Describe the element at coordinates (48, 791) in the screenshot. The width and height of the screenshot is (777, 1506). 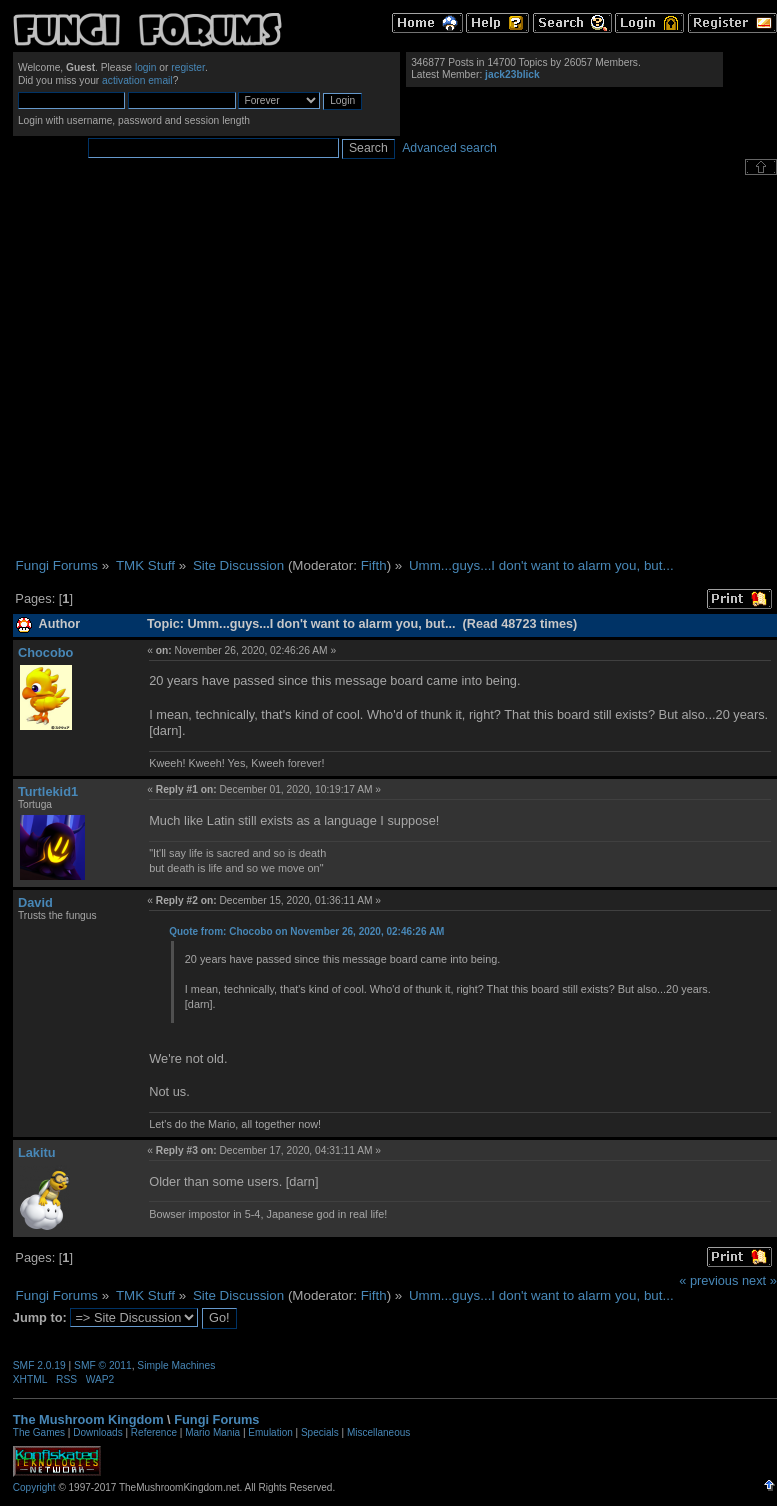
I see `Turtlekid1` at that location.